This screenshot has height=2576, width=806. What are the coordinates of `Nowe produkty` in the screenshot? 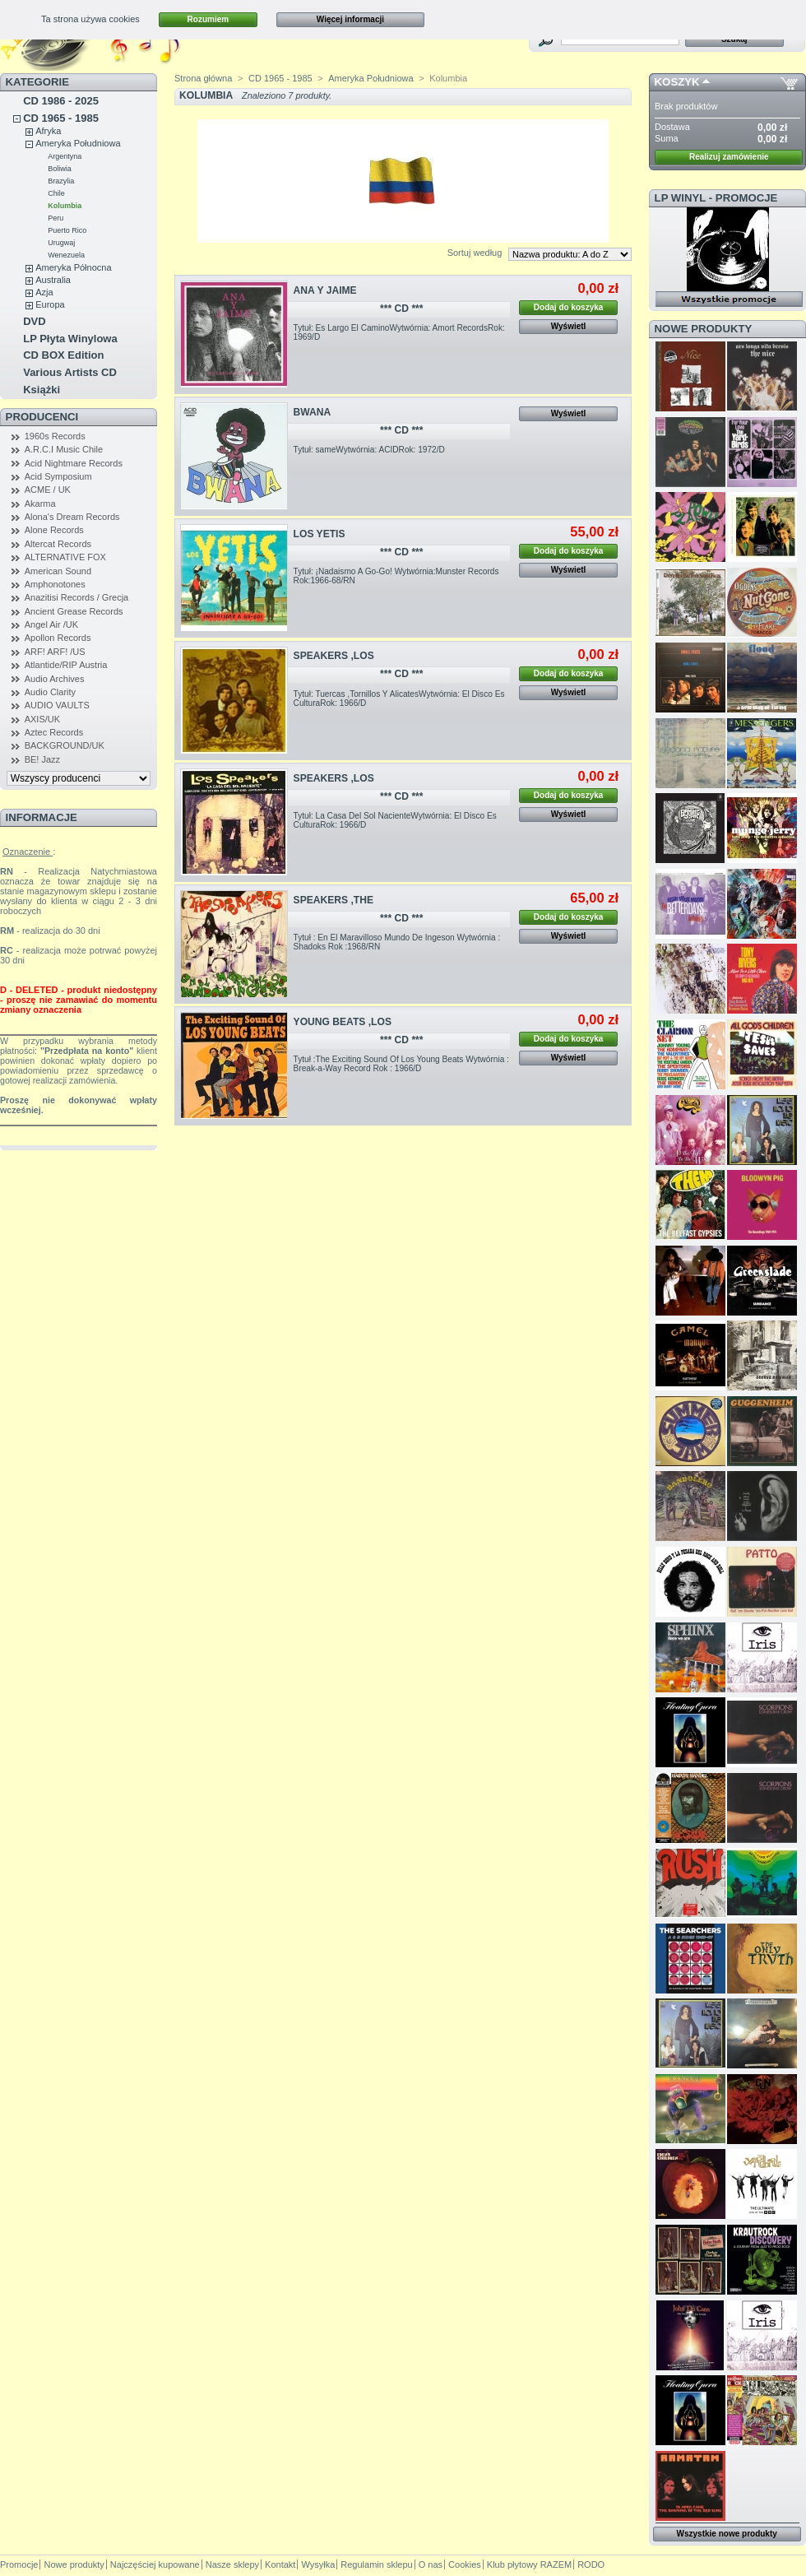 It's located at (704, 329).